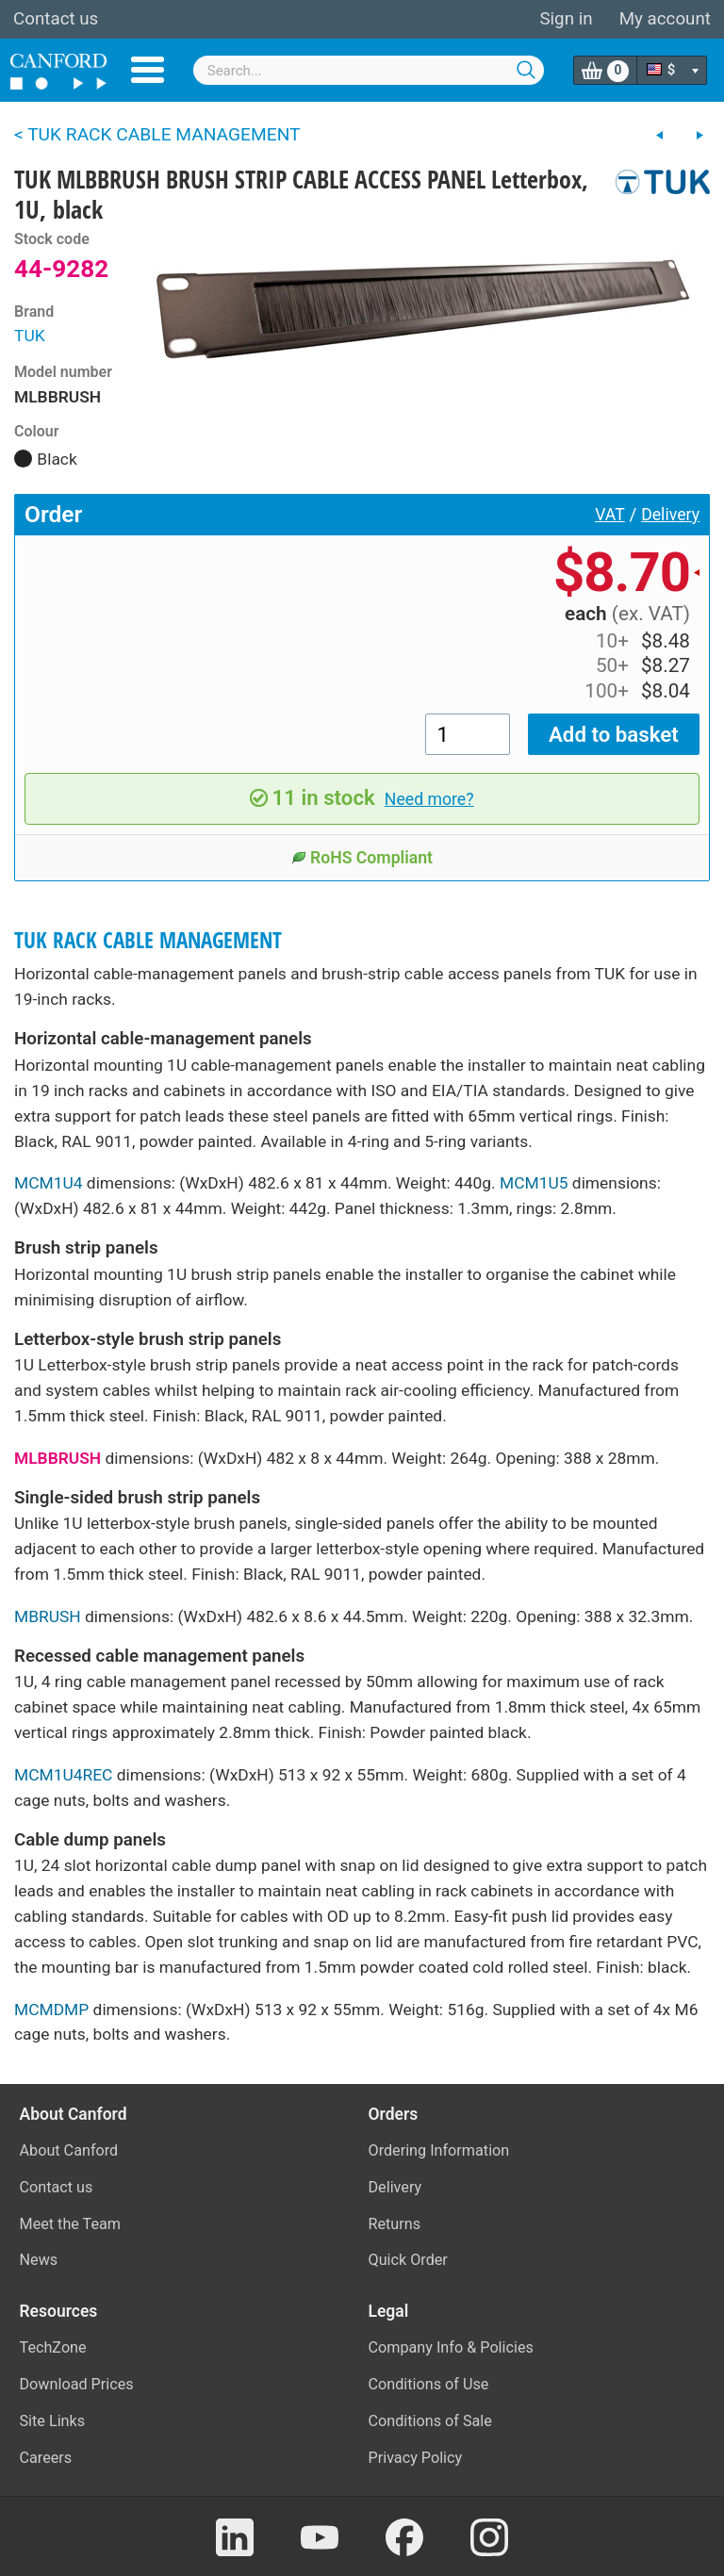 This screenshot has width=724, height=2576. Describe the element at coordinates (53, 2421) in the screenshot. I see `Site Links` at that location.